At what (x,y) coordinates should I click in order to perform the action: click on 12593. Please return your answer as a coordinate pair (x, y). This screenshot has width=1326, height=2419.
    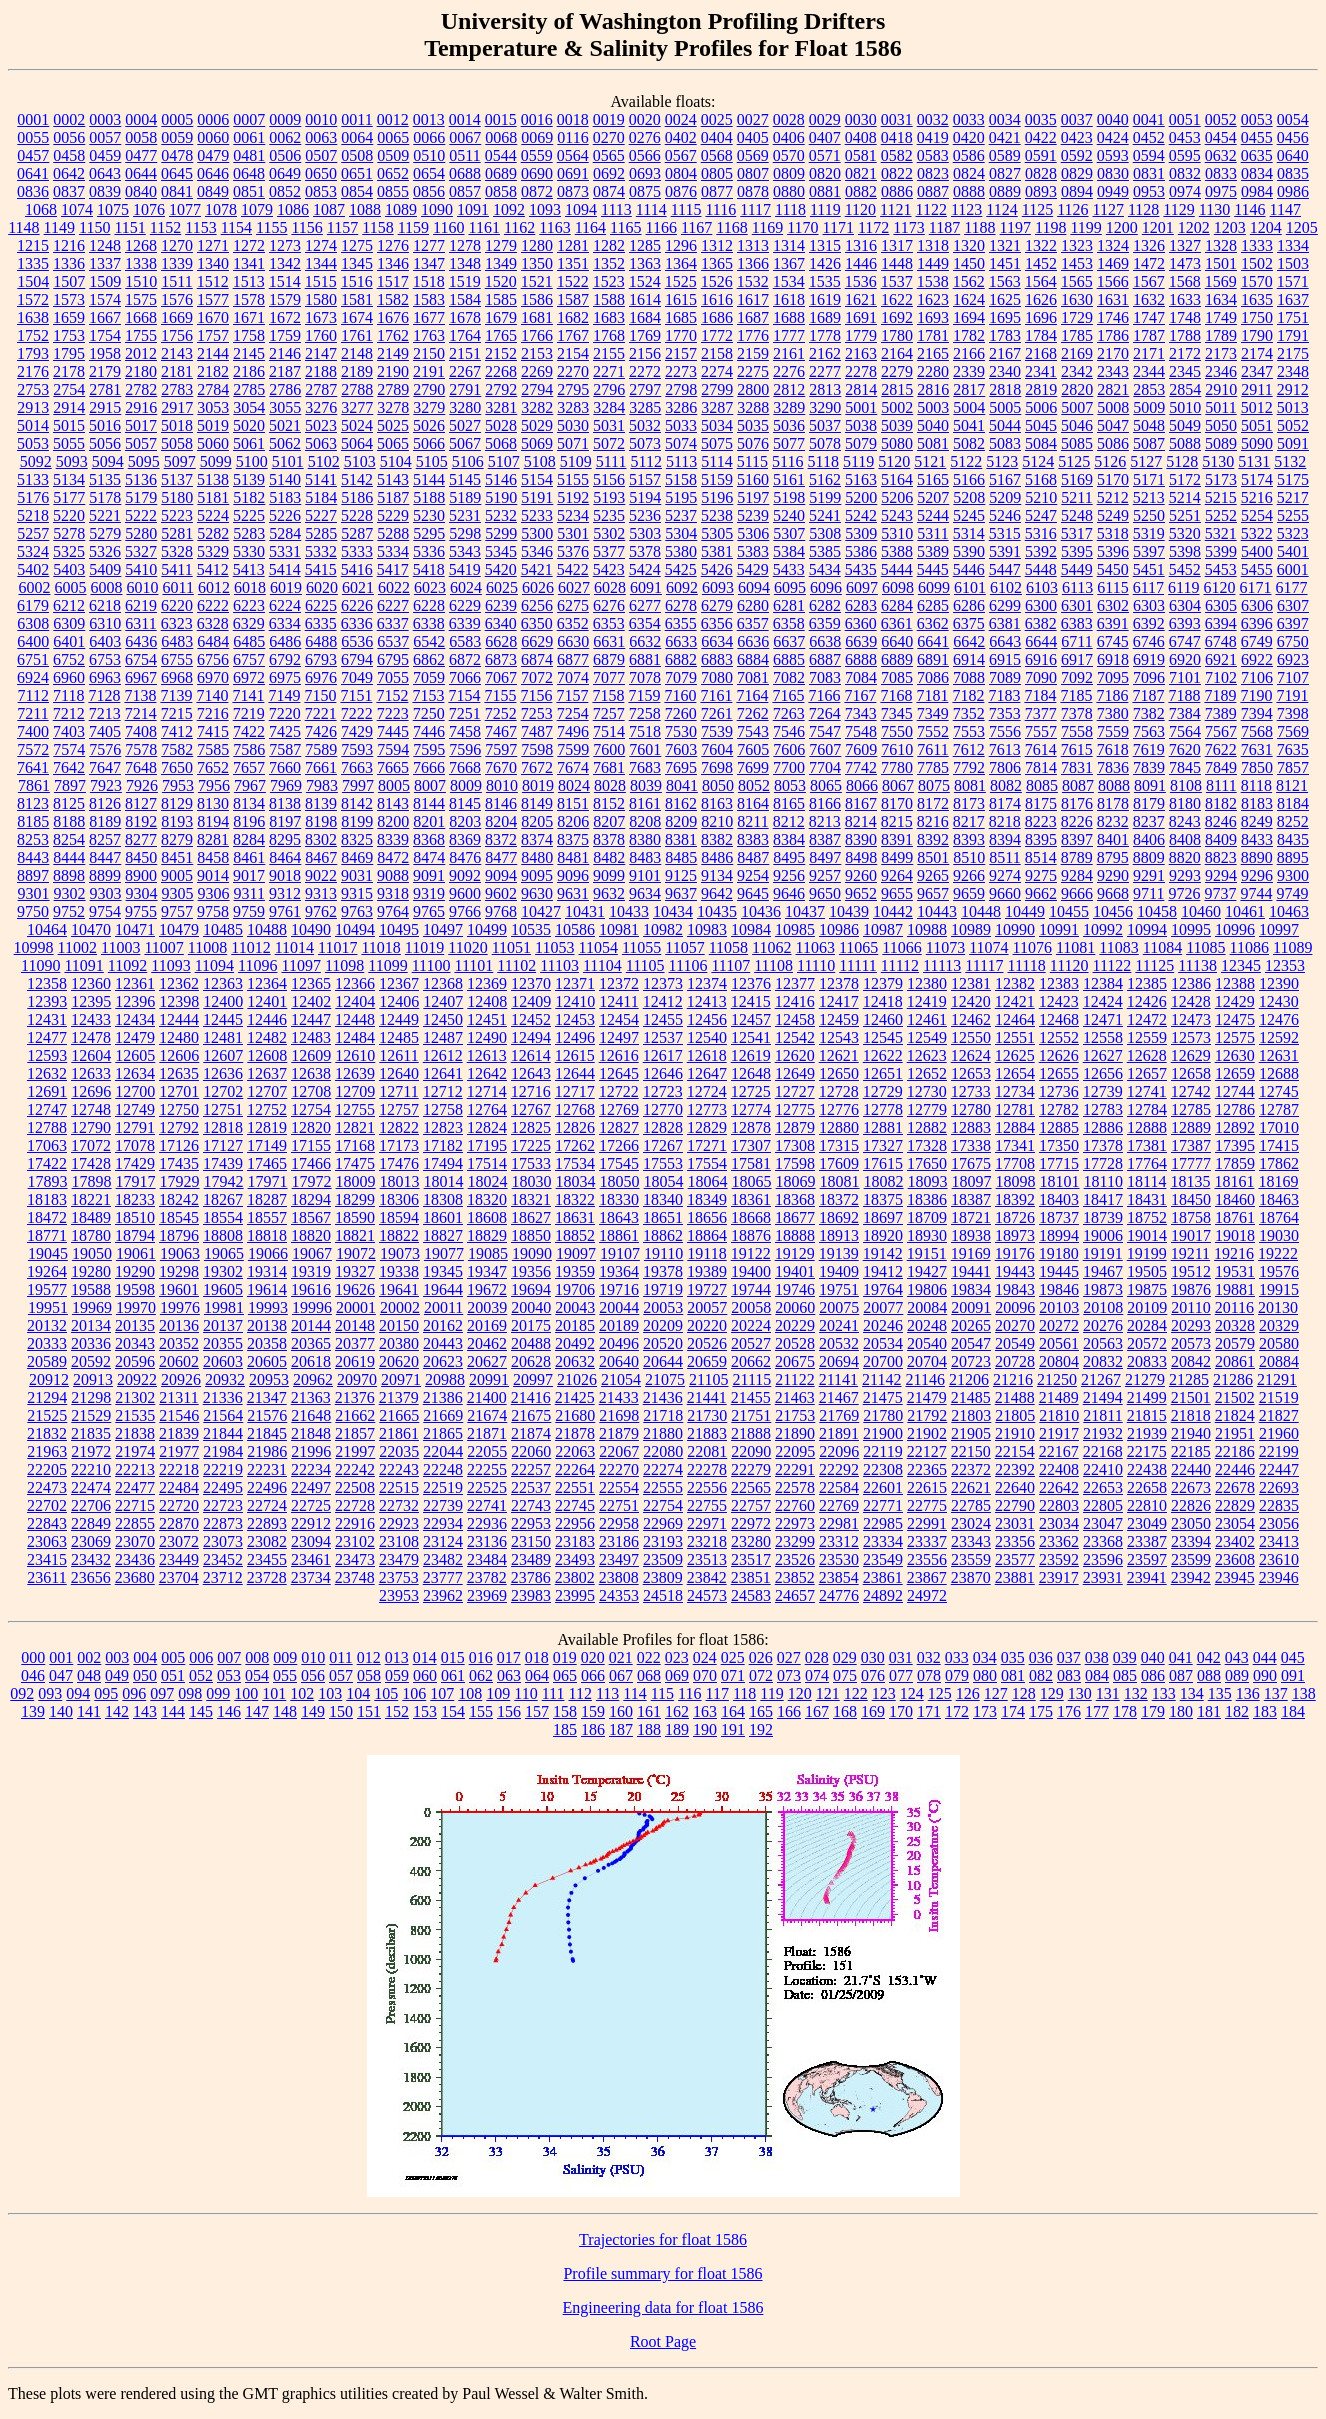
    Looking at the image, I should click on (47, 1055).